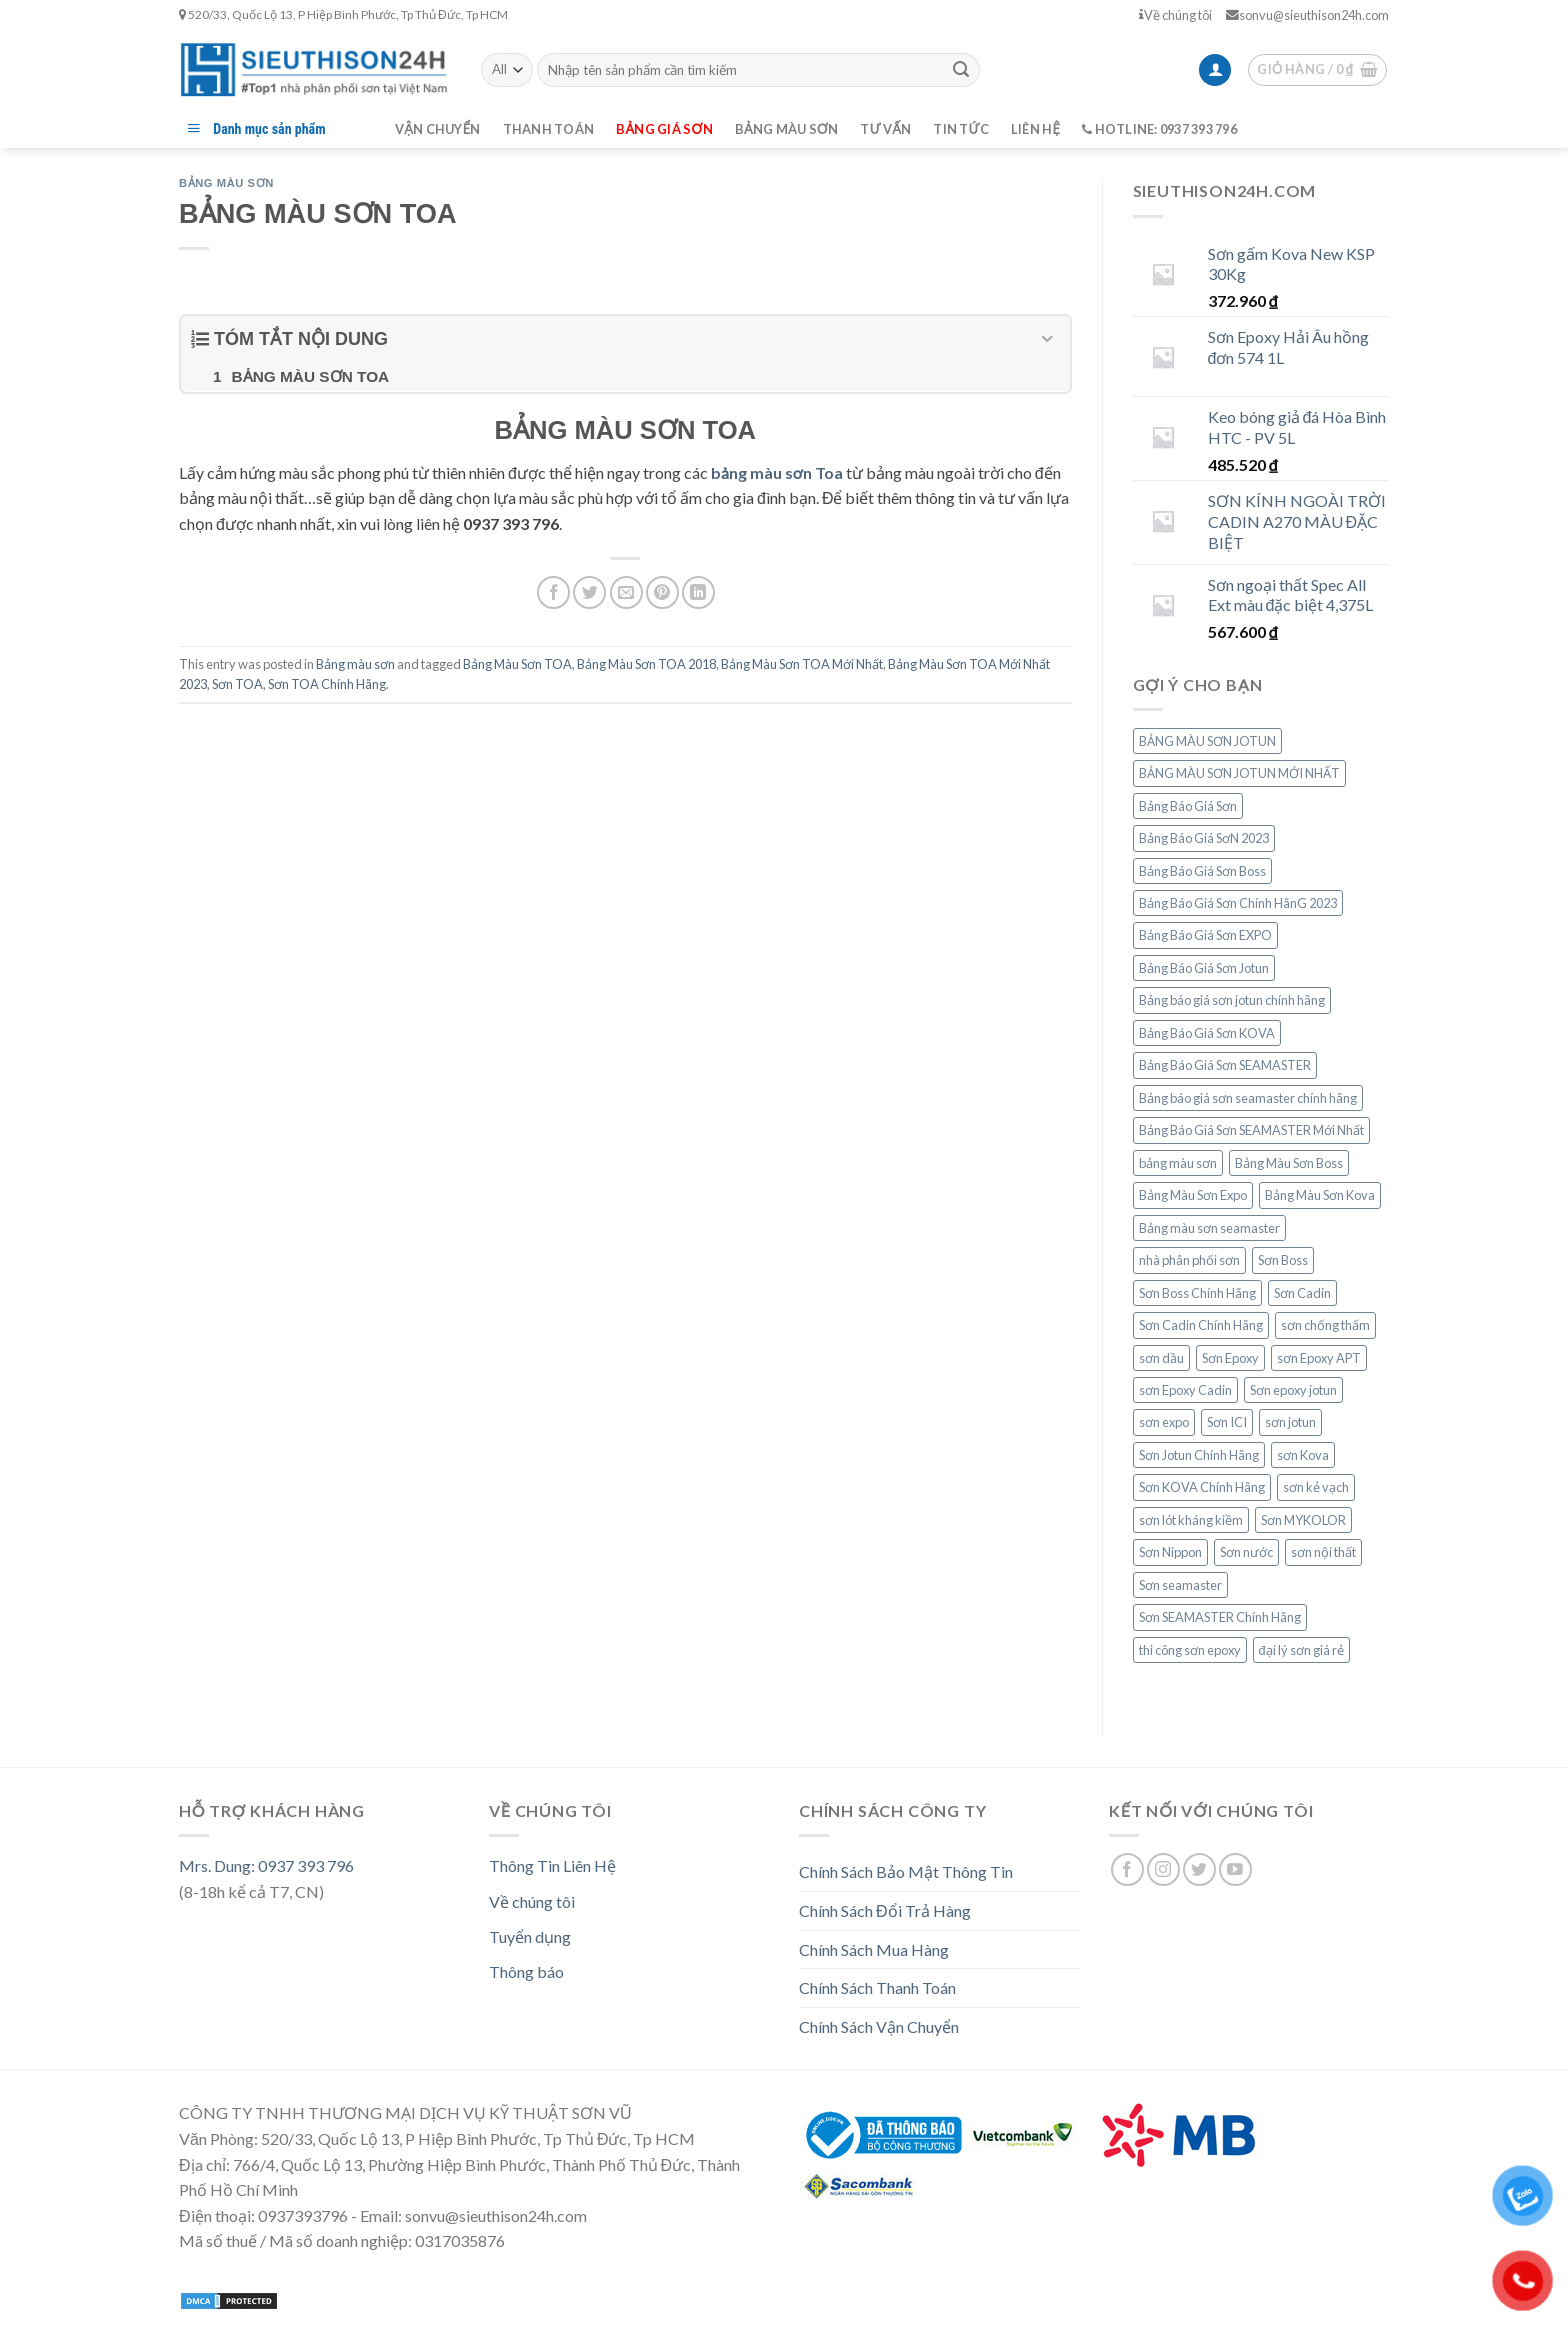 This screenshot has height=2326, width=1568. Describe the element at coordinates (1199, 1455) in the screenshot. I see `Sơn Jotun Chính Hãng [Sơn Jotun Chính Hãng (15 mục)]` at that location.